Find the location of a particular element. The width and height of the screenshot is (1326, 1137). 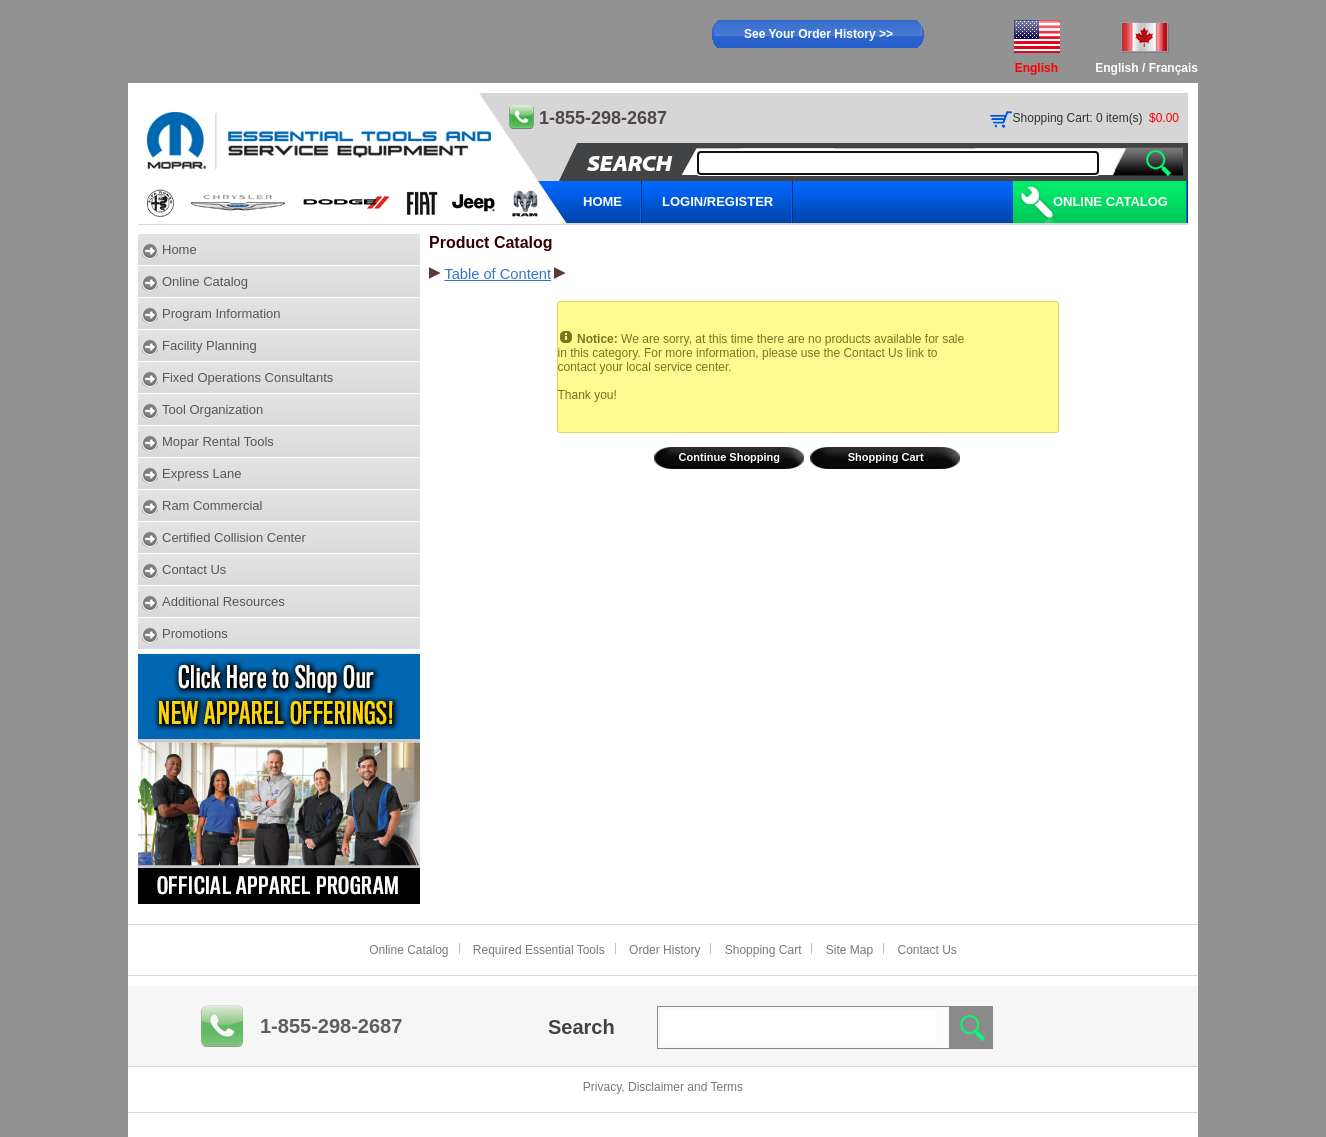

Shopping Cart: 0 item(s) is located at coordinates (1078, 118).